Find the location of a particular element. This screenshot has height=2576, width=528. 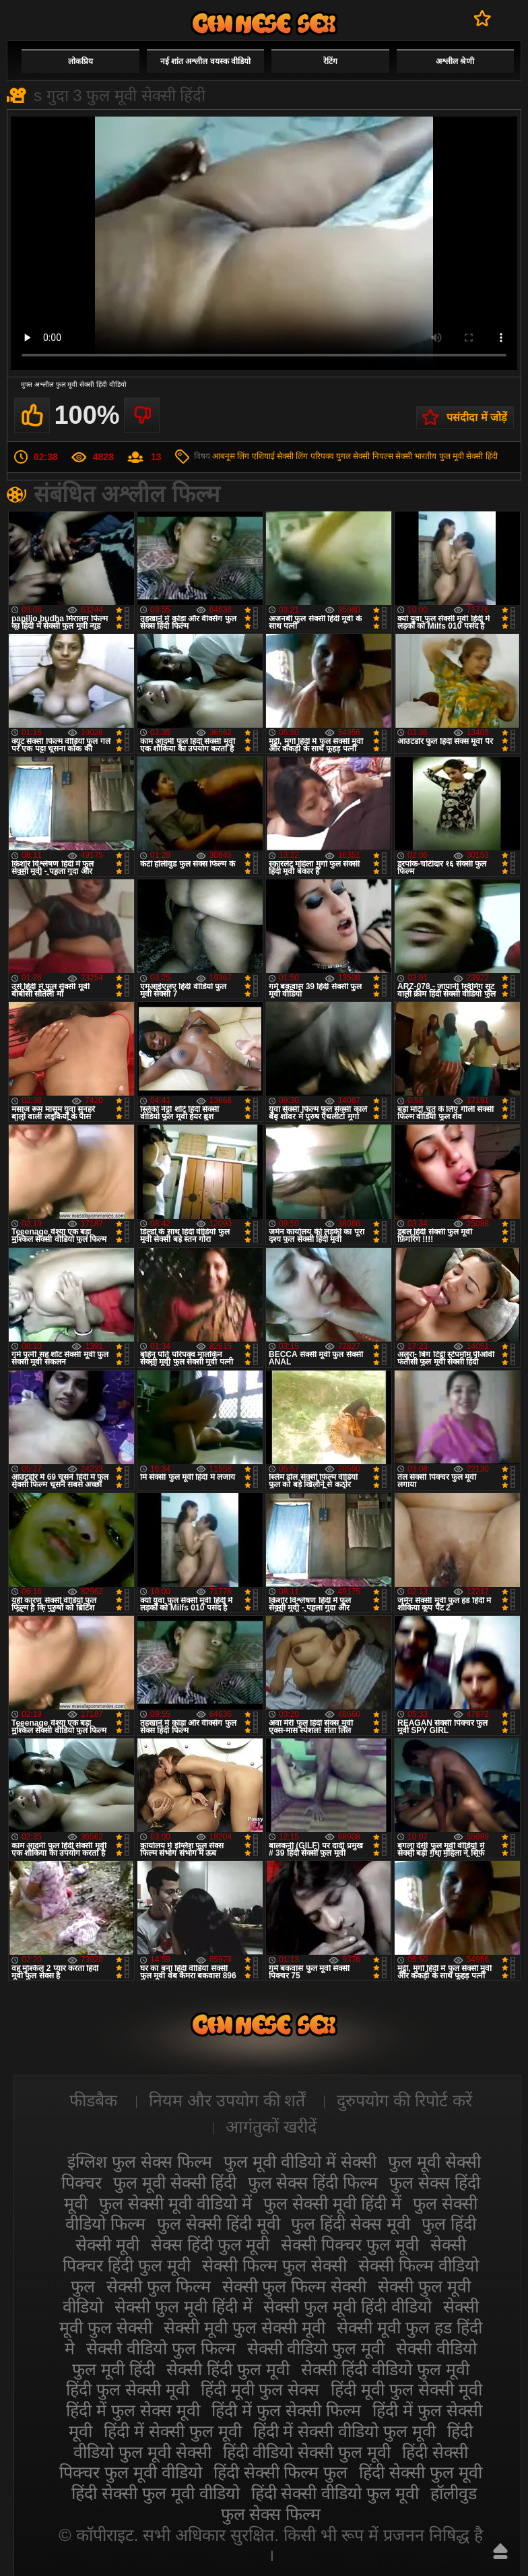

हिंदी फुल सेक्सी मूवी is located at coordinates (127, 2389).